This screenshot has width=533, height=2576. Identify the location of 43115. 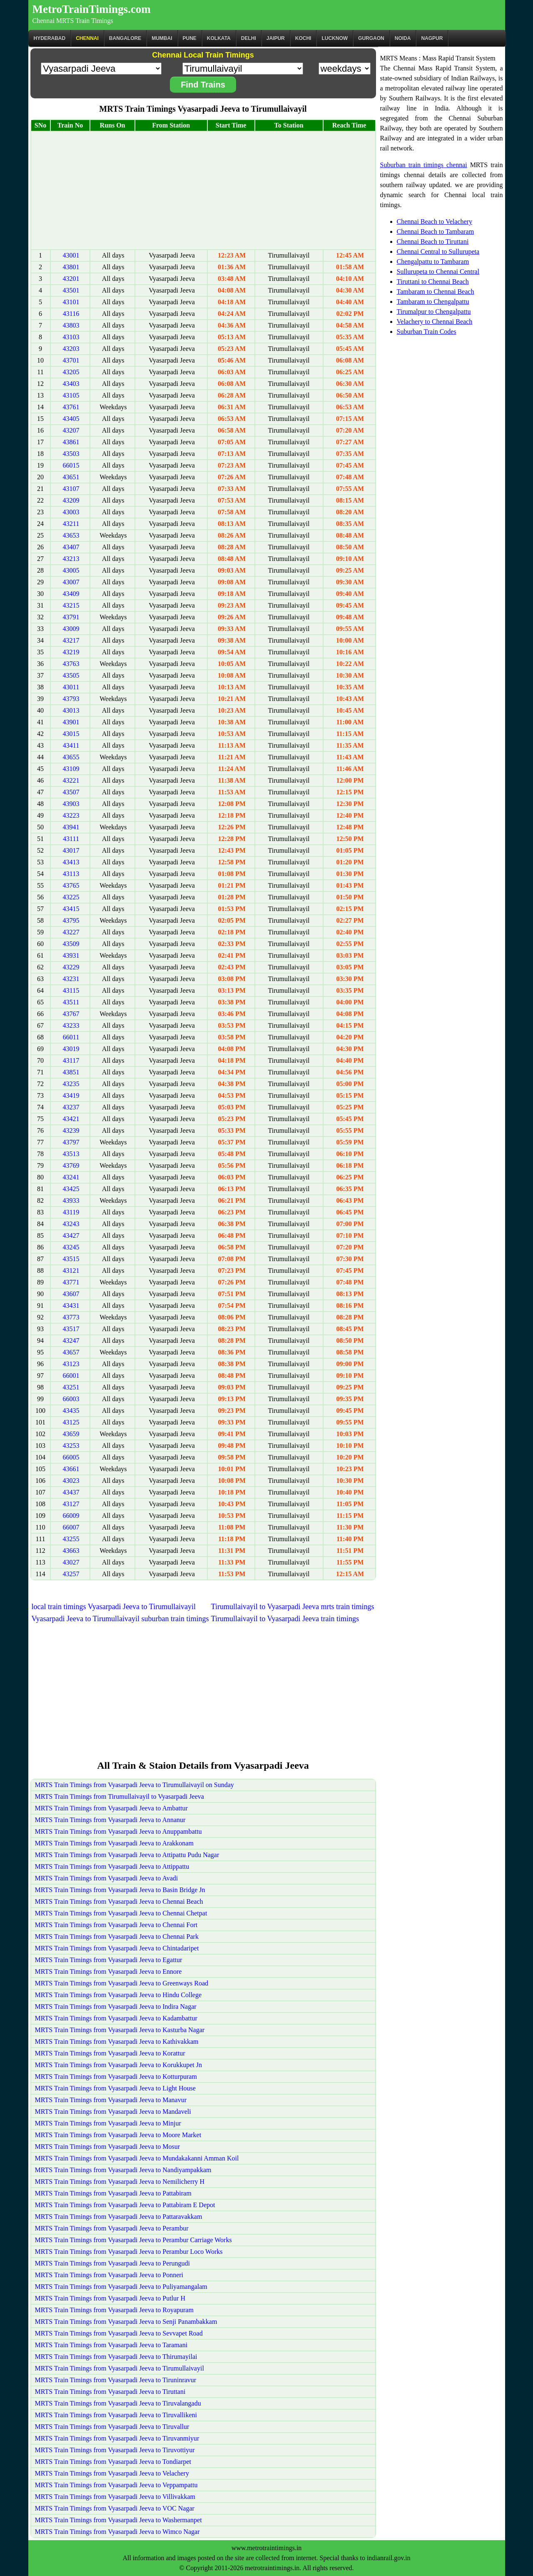
(71, 990).